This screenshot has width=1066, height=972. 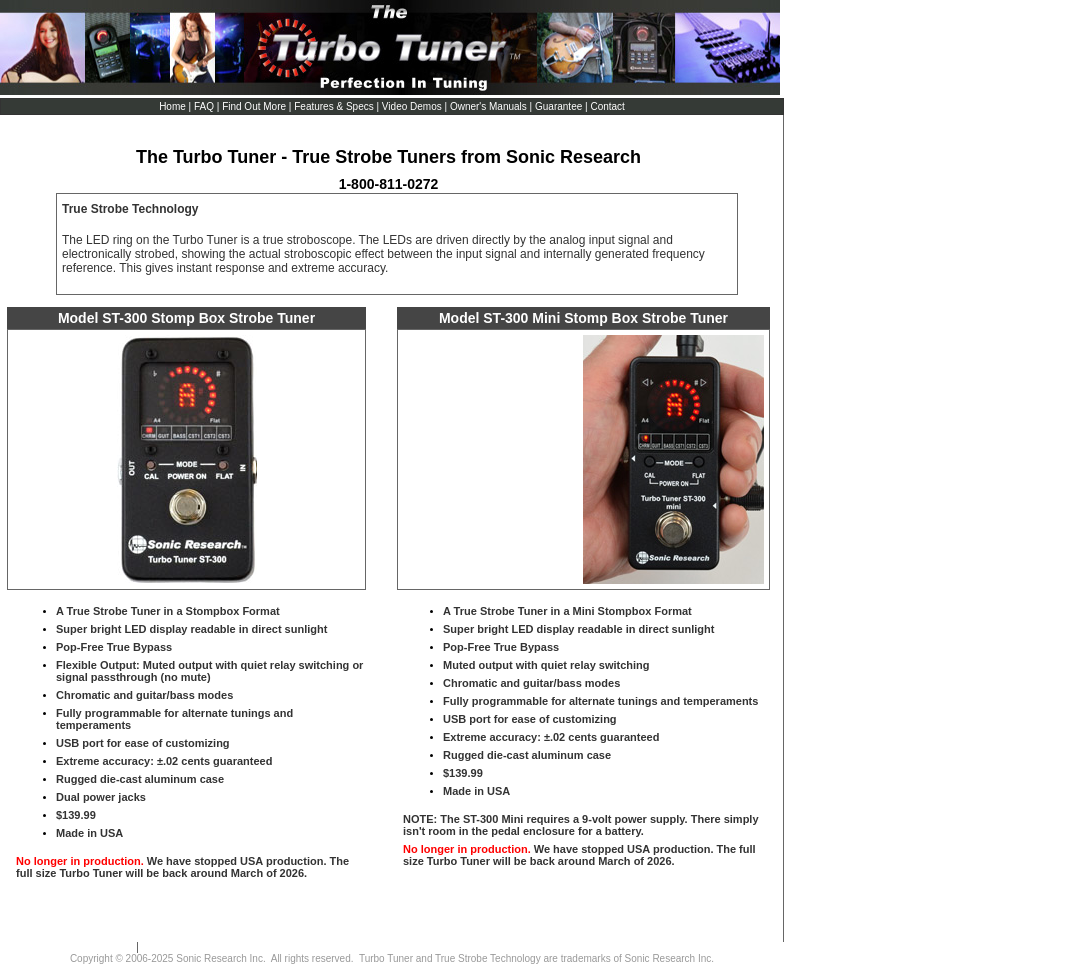 I want to click on Guarantee, so click(x=558, y=106).